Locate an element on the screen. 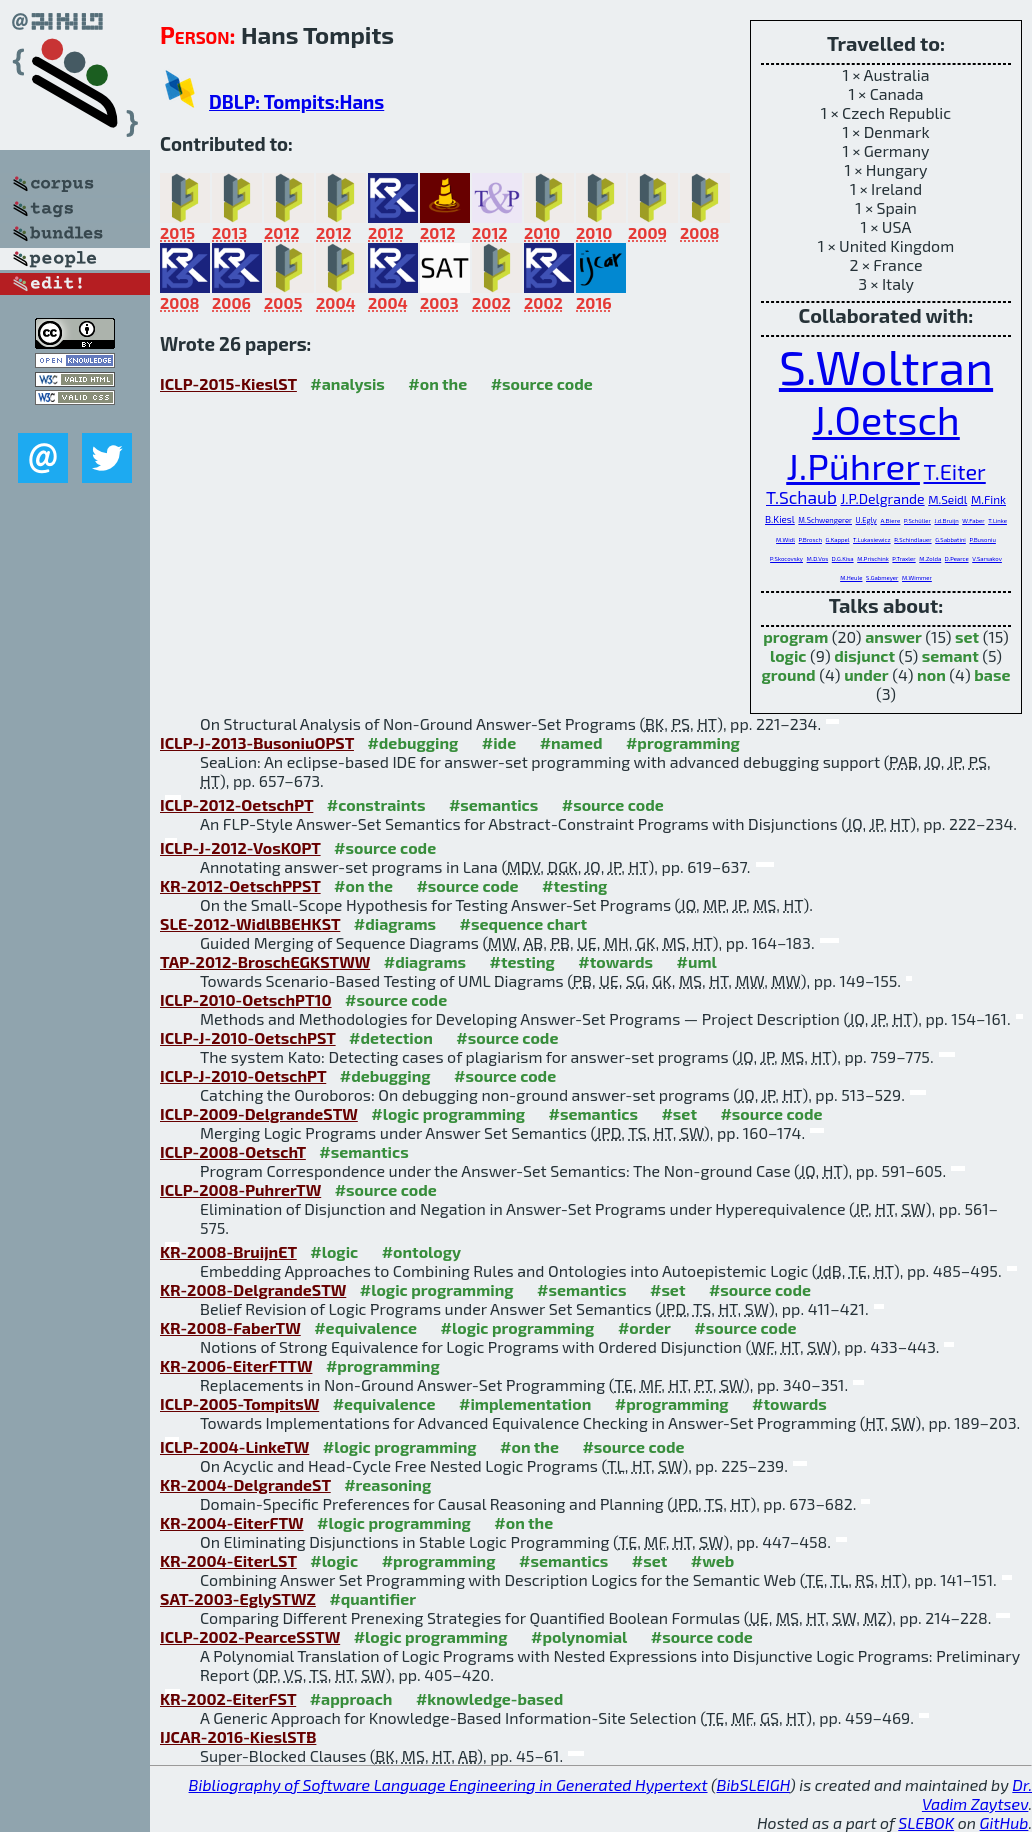  #knowledge-based is located at coordinates (489, 1698).